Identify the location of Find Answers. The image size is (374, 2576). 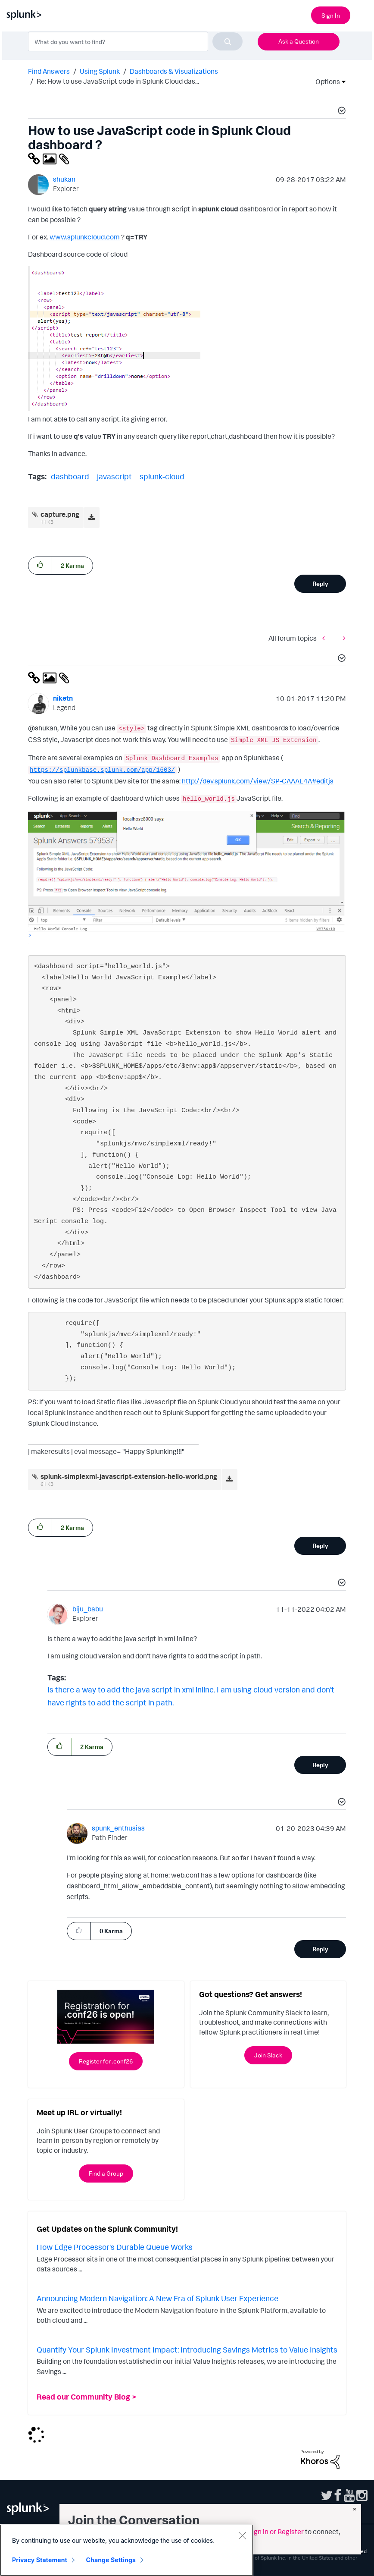
(49, 71).